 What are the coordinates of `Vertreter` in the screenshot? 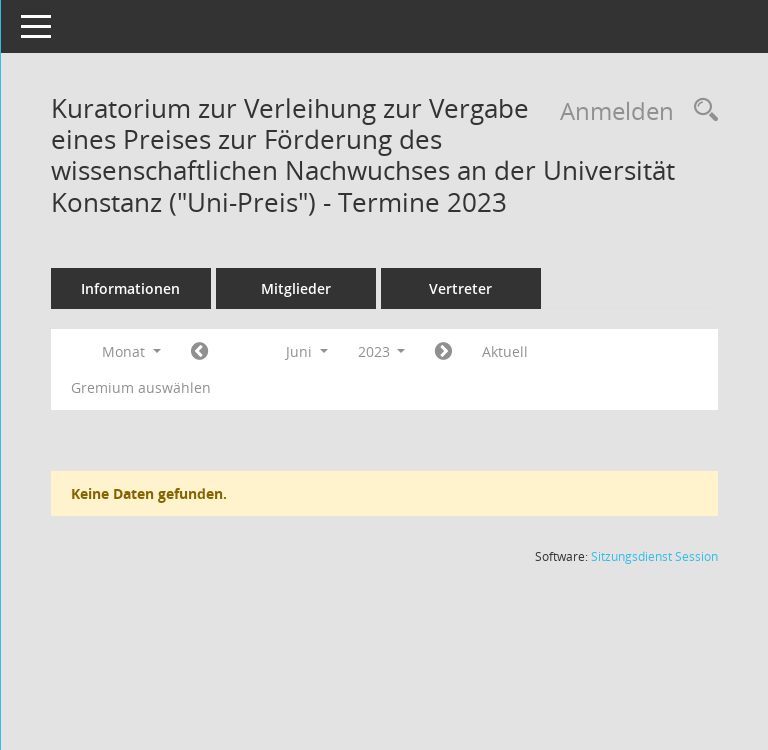 It's located at (488, 288).